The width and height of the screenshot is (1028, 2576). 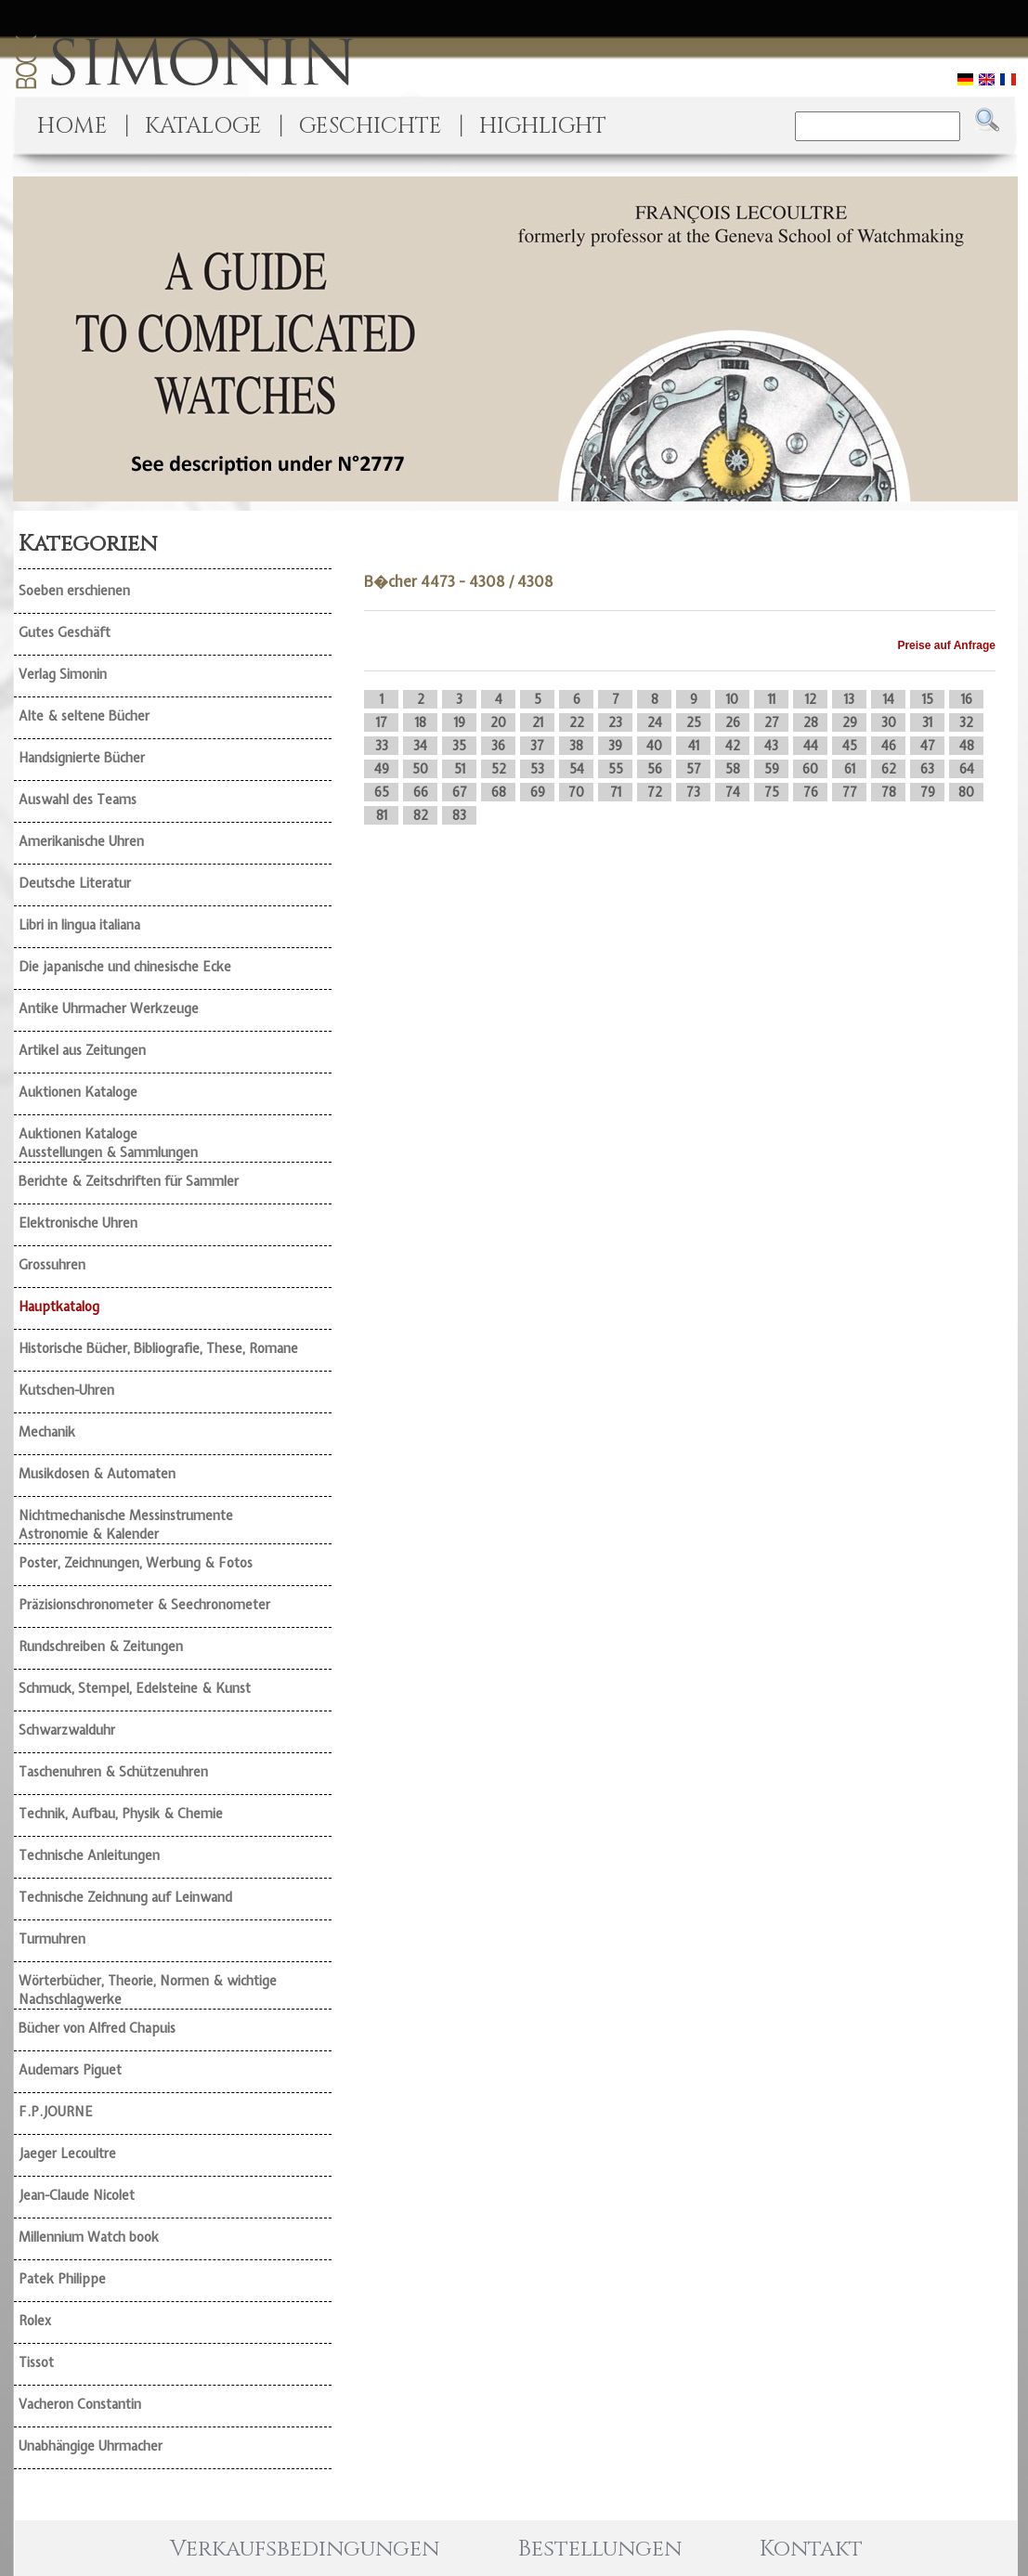 I want to click on 41, so click(x=693, y=745).